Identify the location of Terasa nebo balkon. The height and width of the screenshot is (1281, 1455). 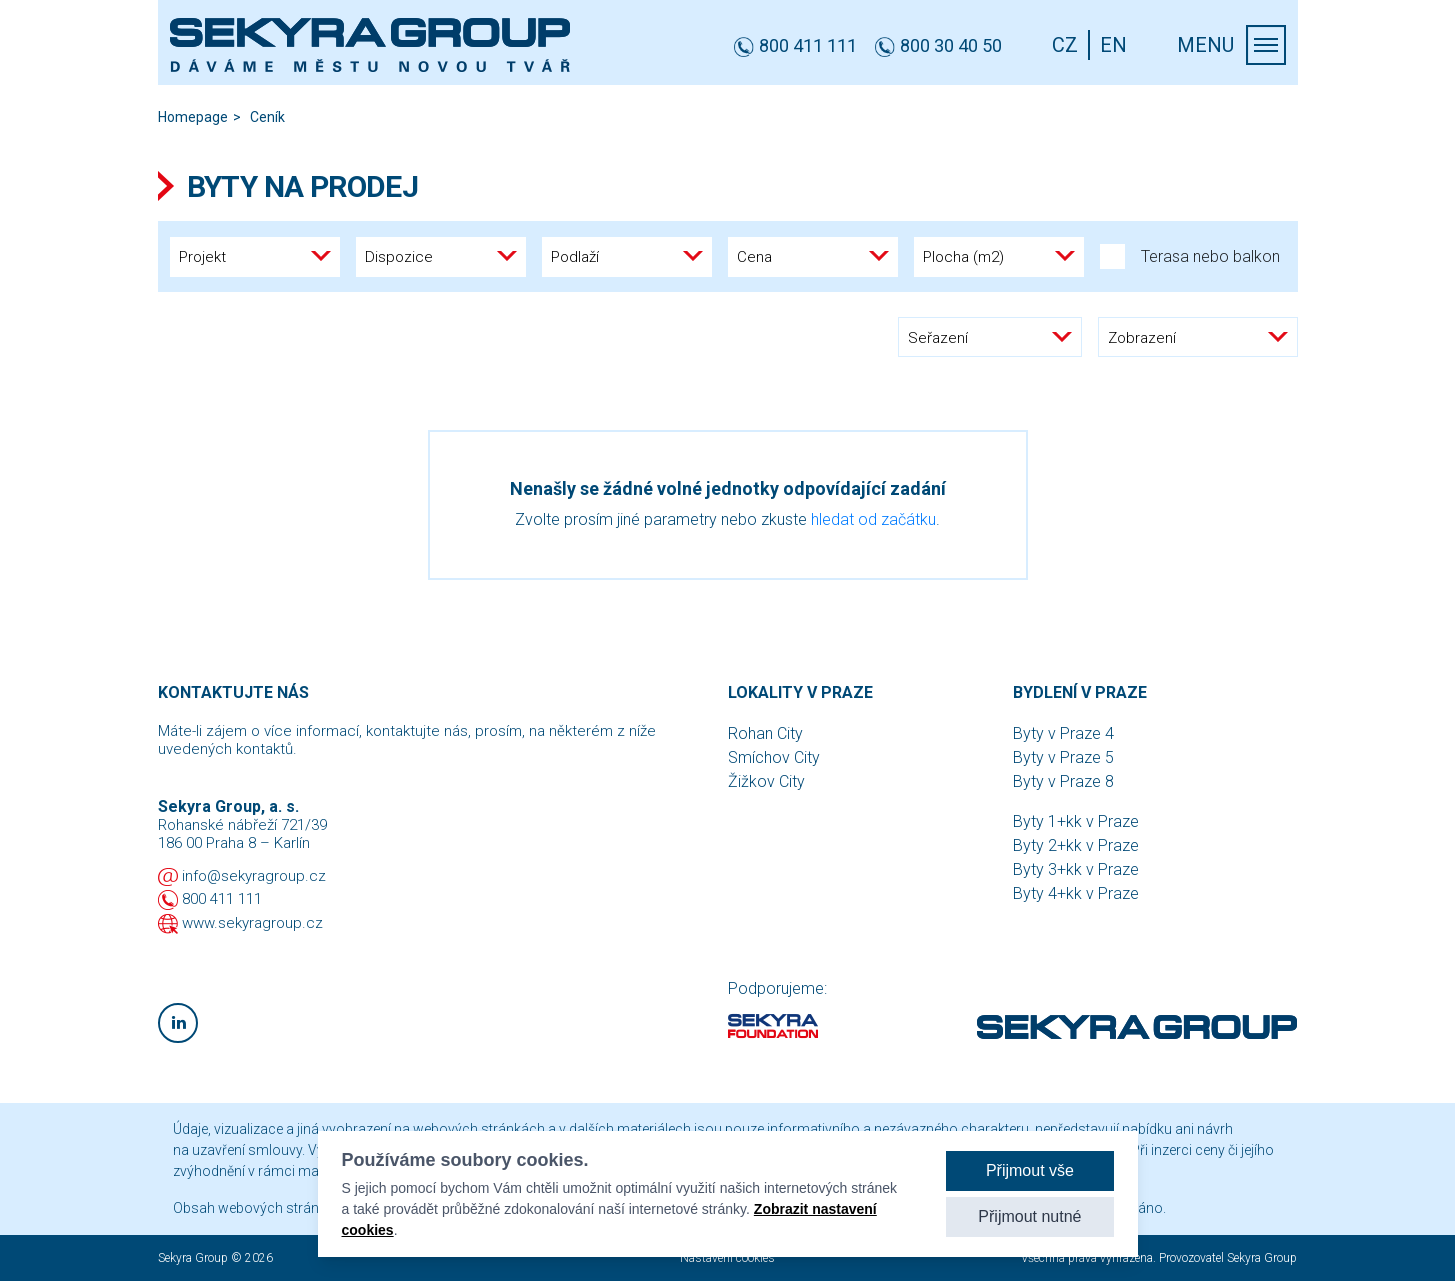
(1190, 256).